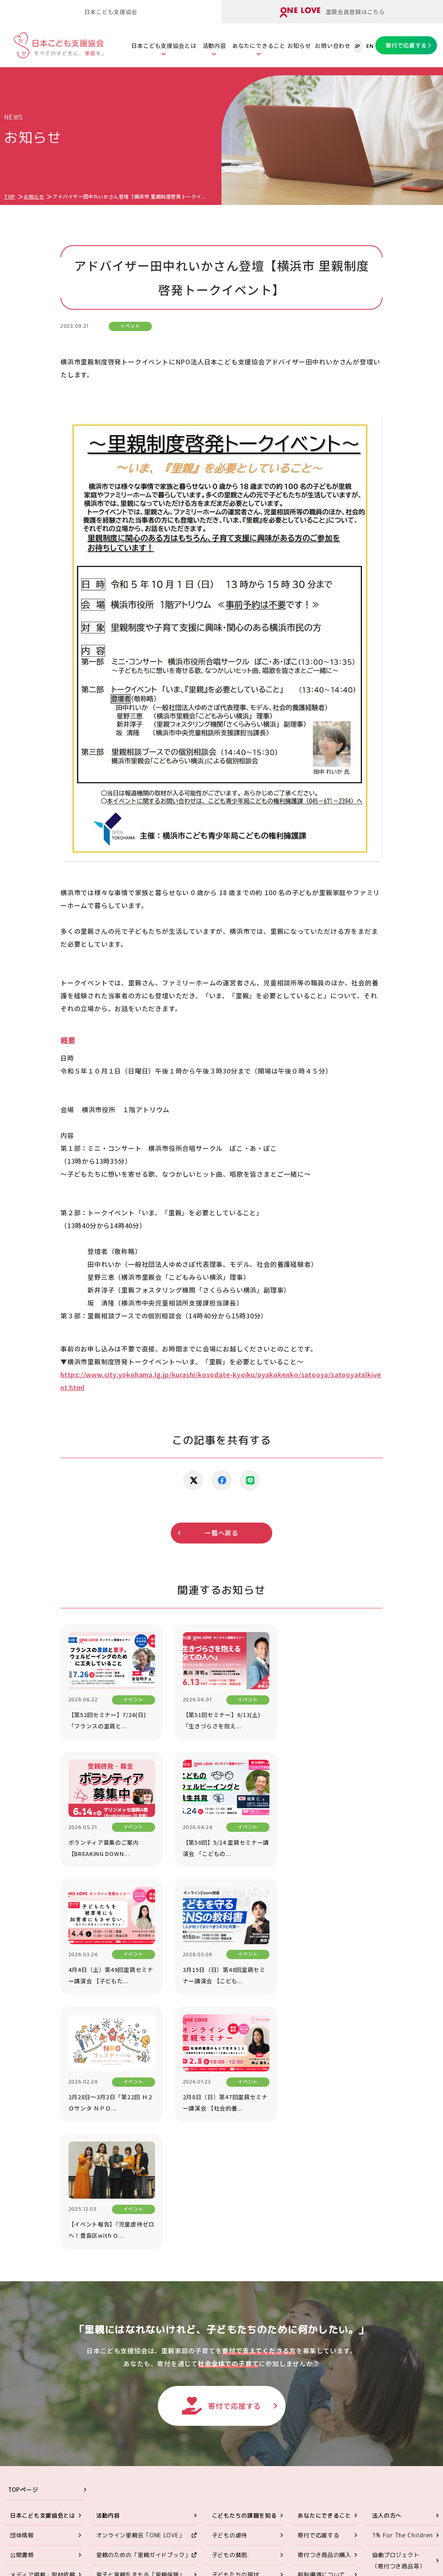 This screenshot has height=2576, width=443. What do you see at coordinates (140, 2321) in the screenshot?
I see `里子と里親をまもる「里親保険」` at bounding box center [140, 2321].